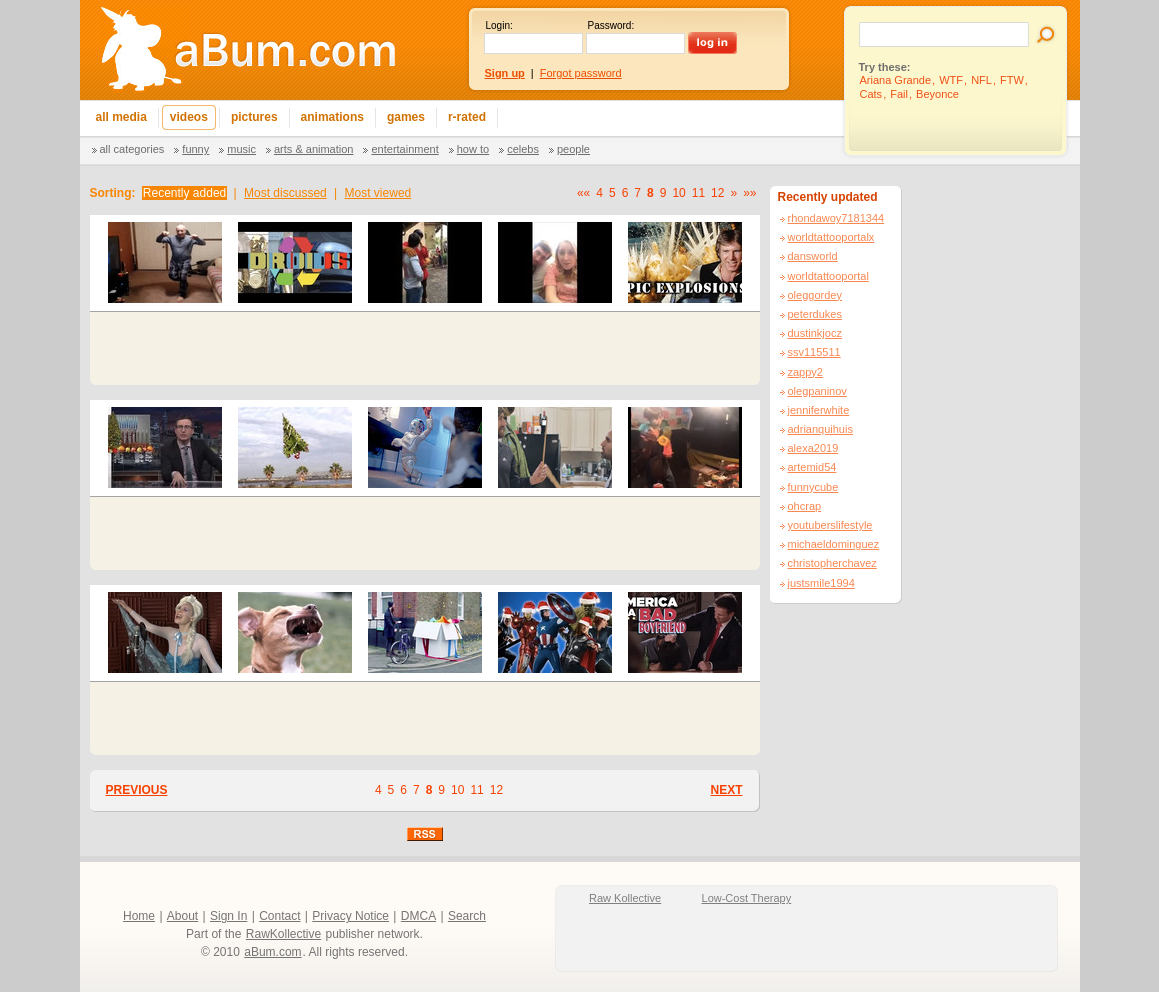 The width and height of the screenshot is (1159, 992). Describe the element at coordinates (241, 149) in the screenshot. I see `Music` at that location.